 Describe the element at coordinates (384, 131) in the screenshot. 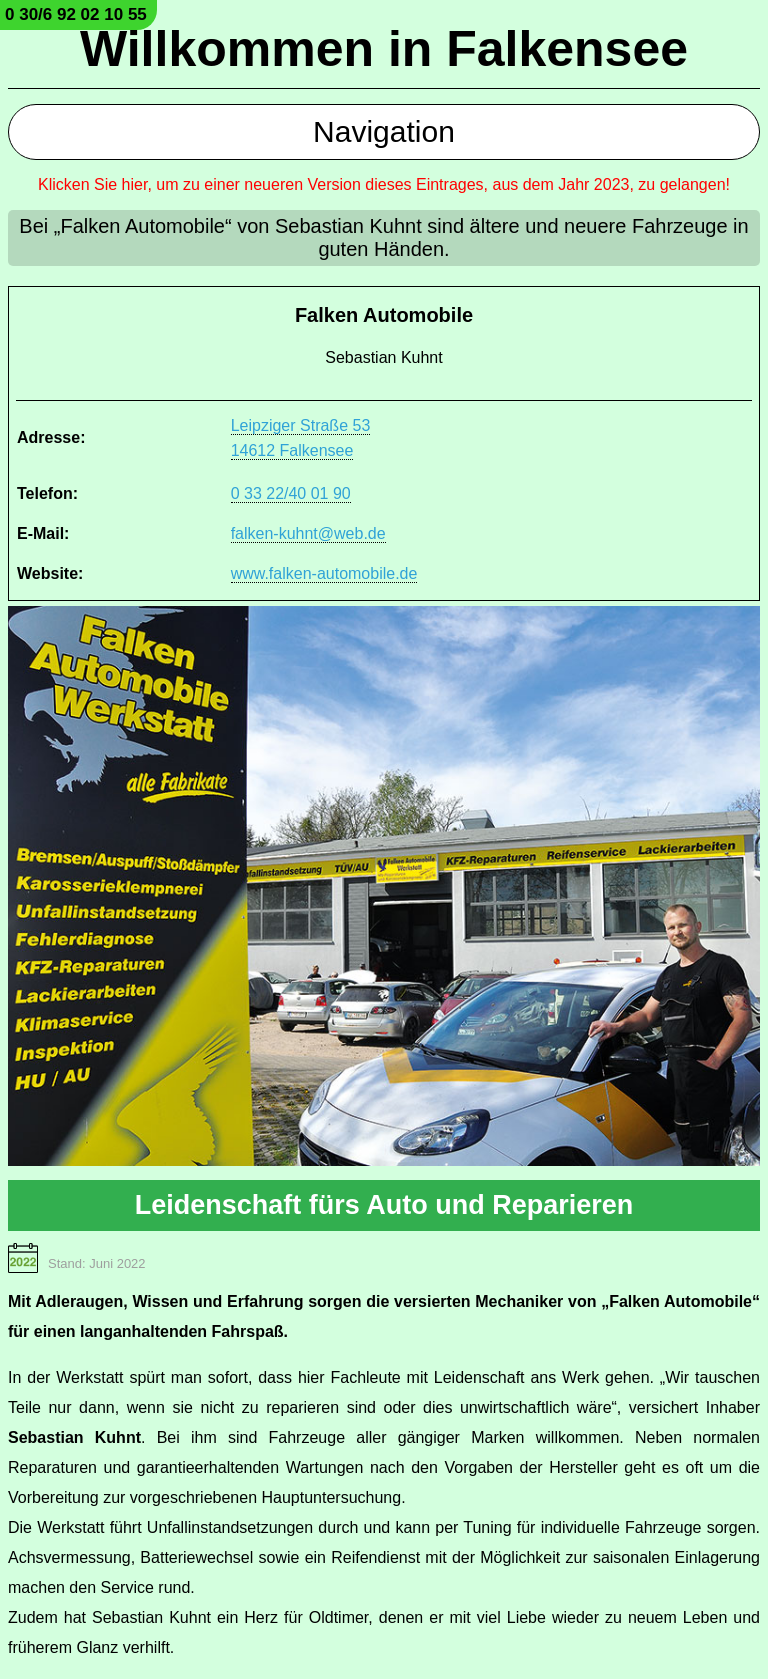

I see `Navigation` at that location.